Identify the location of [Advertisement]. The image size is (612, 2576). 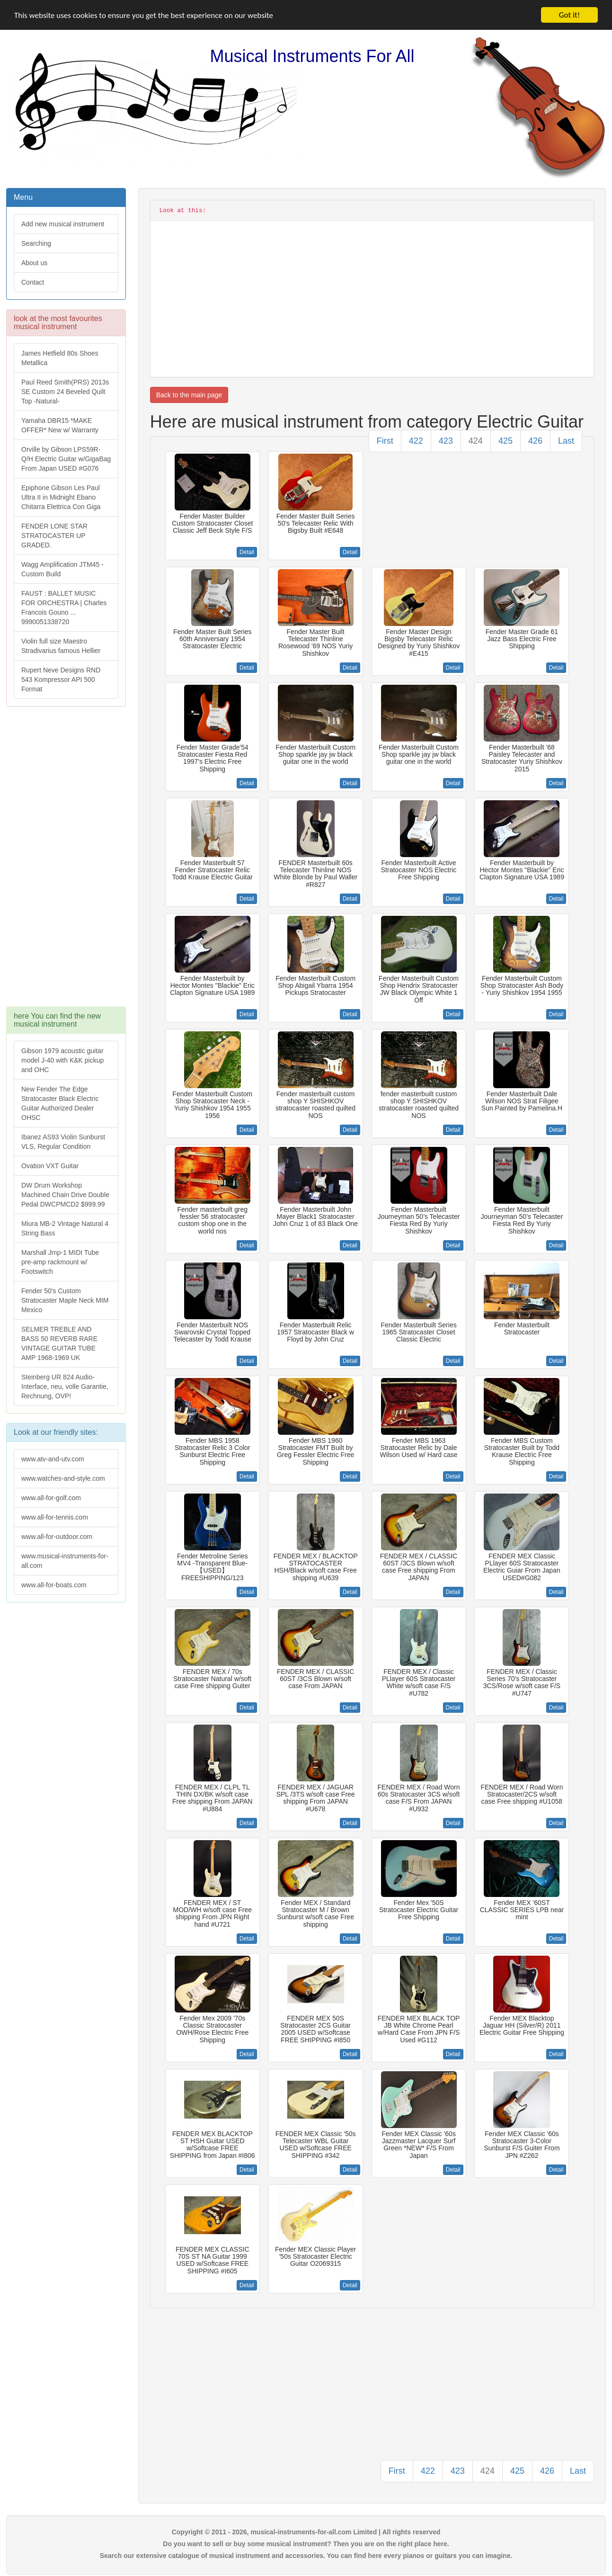
(65, 861).